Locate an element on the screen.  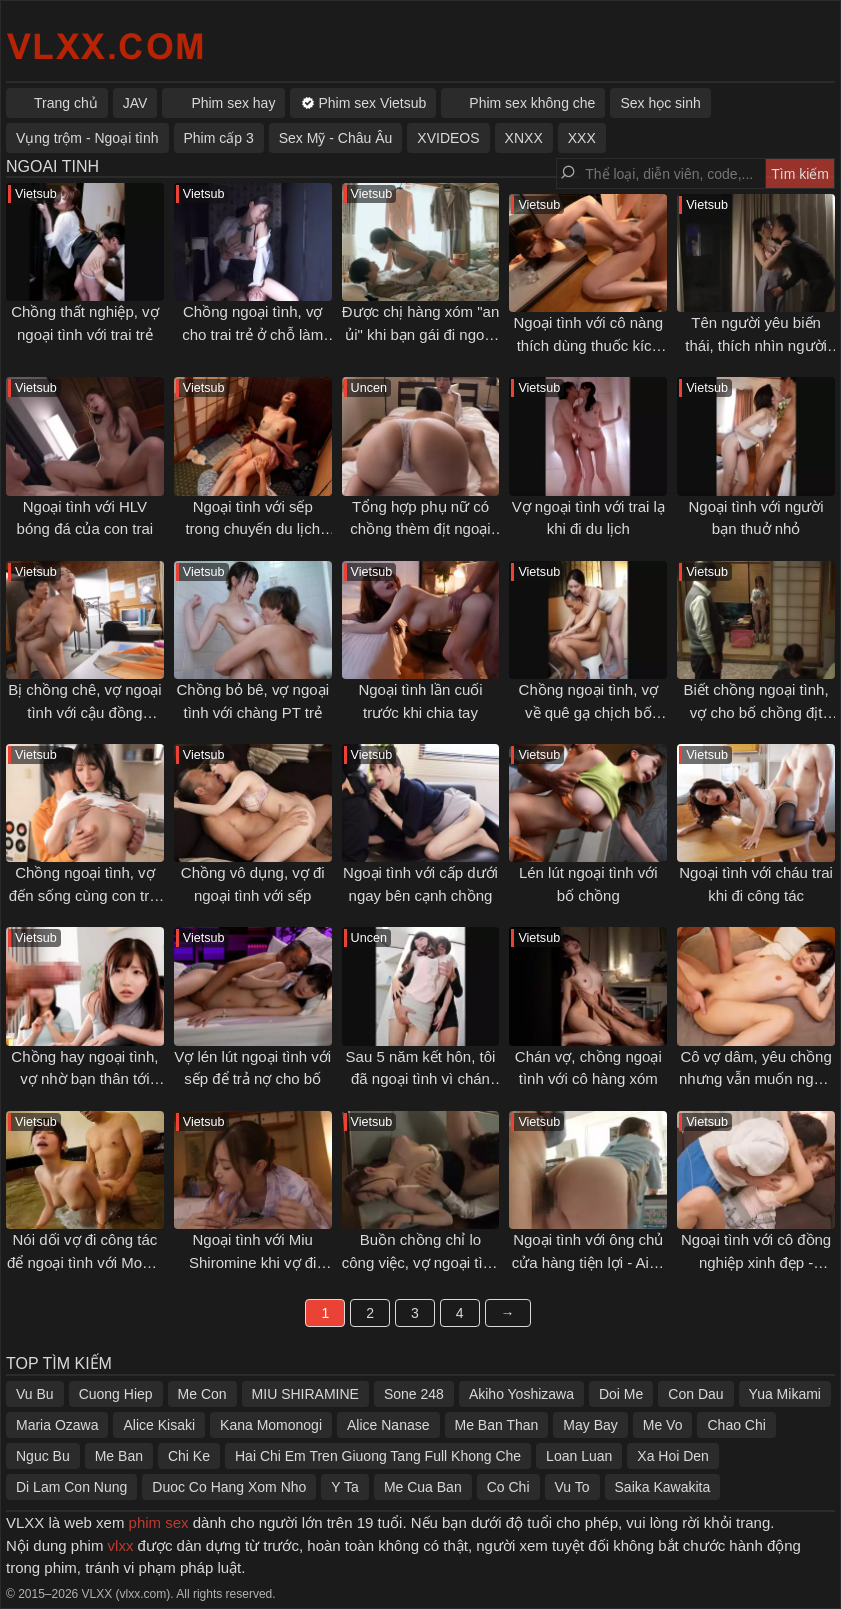
Con Dau is located at coordinates (695, 1394).